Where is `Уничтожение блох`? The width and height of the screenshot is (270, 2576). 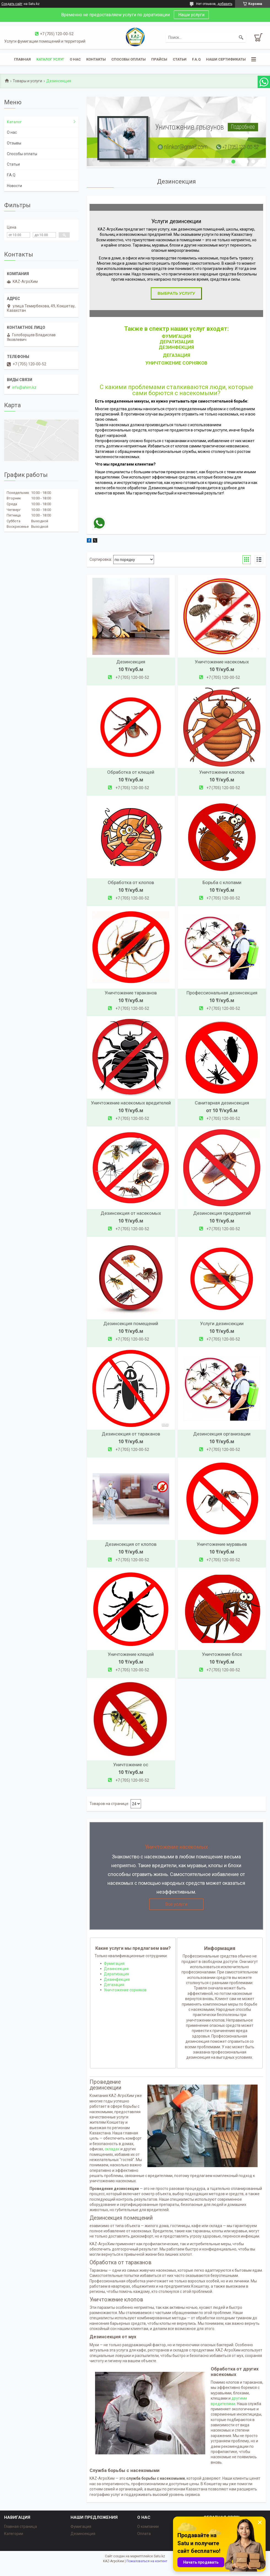
Уничтожение блох is located at coordinates (222, 1654).